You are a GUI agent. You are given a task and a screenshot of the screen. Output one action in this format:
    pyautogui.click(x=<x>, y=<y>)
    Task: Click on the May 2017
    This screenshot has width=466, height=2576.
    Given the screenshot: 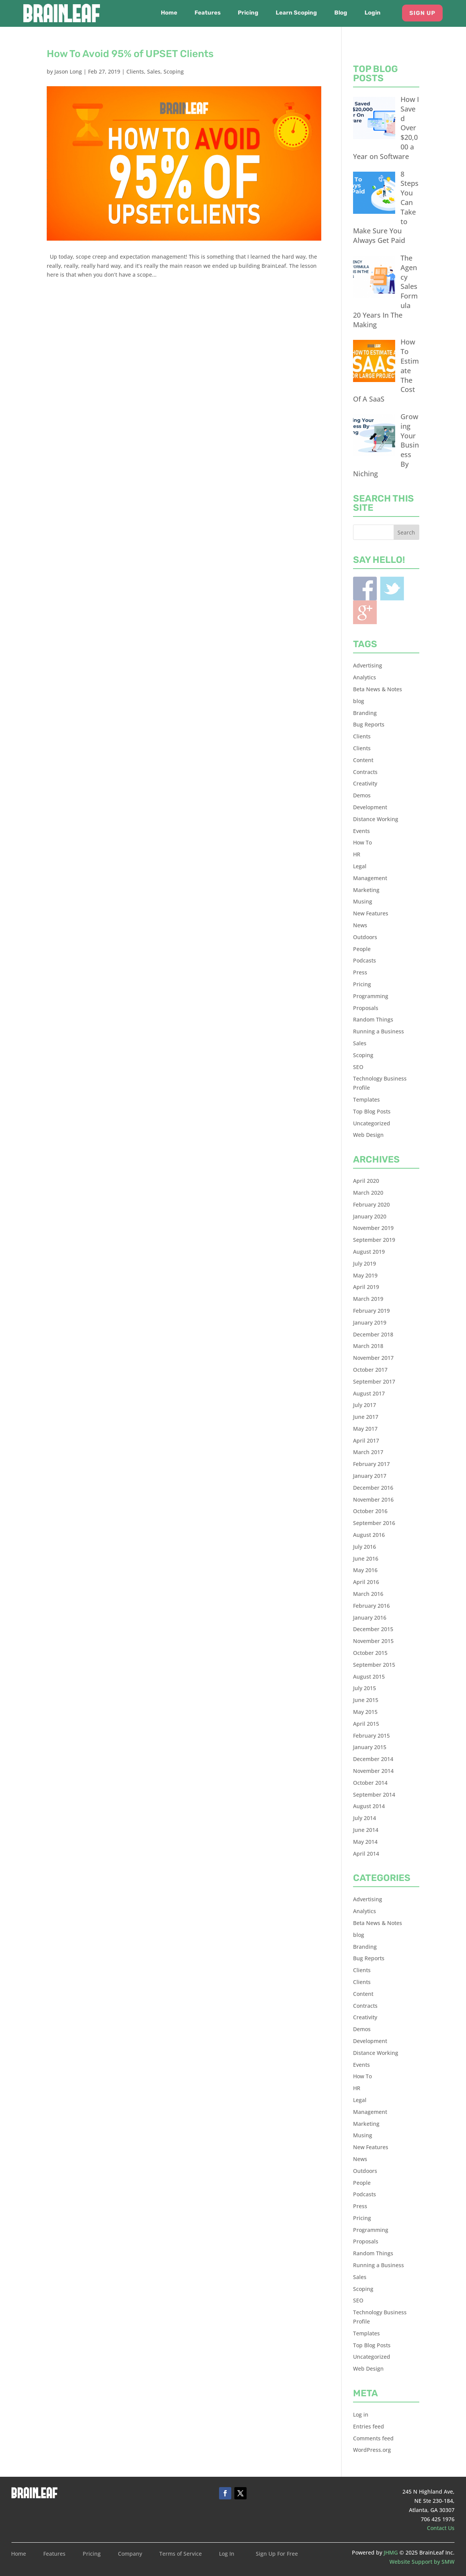 What is the action you would take?
    pyautogui.click(x=365, y=1428)
    